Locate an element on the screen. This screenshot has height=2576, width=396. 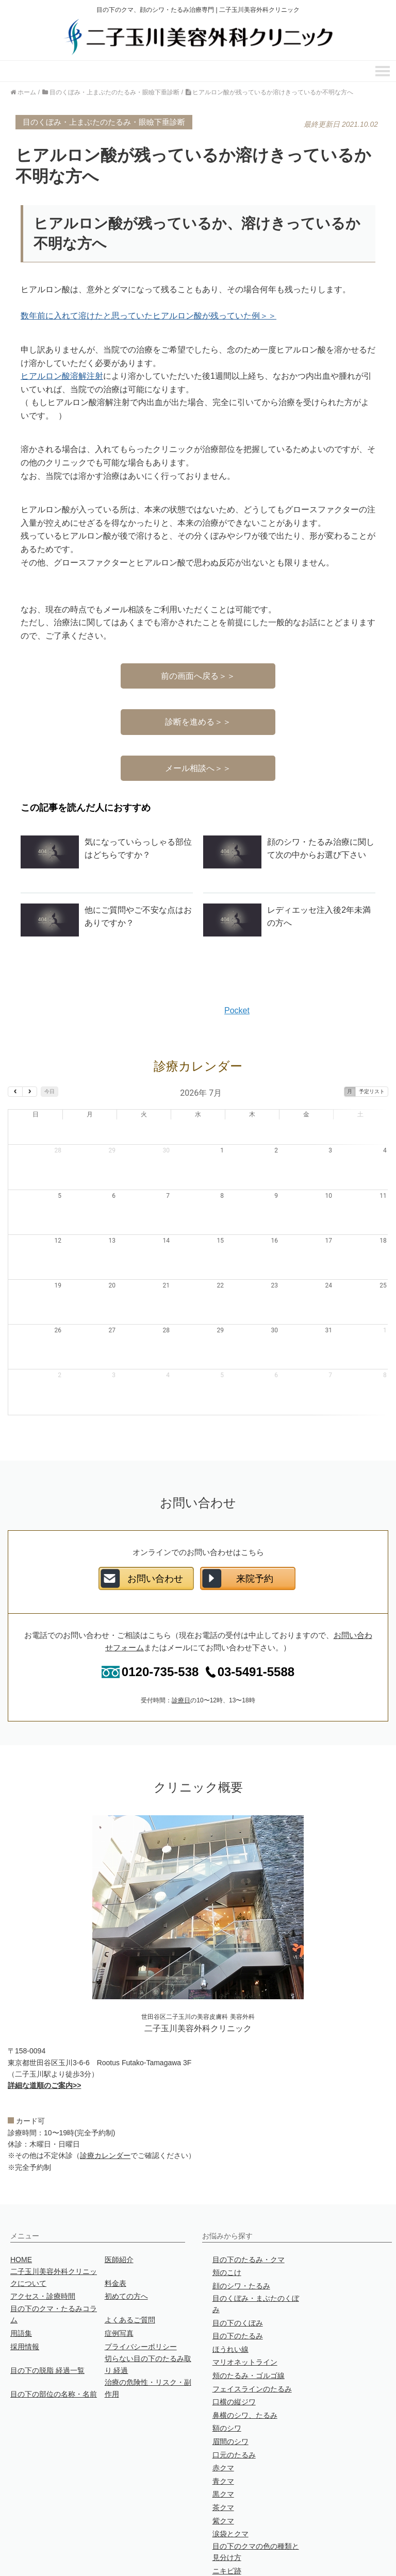
[prev] is located at coordinates (15, 1091).